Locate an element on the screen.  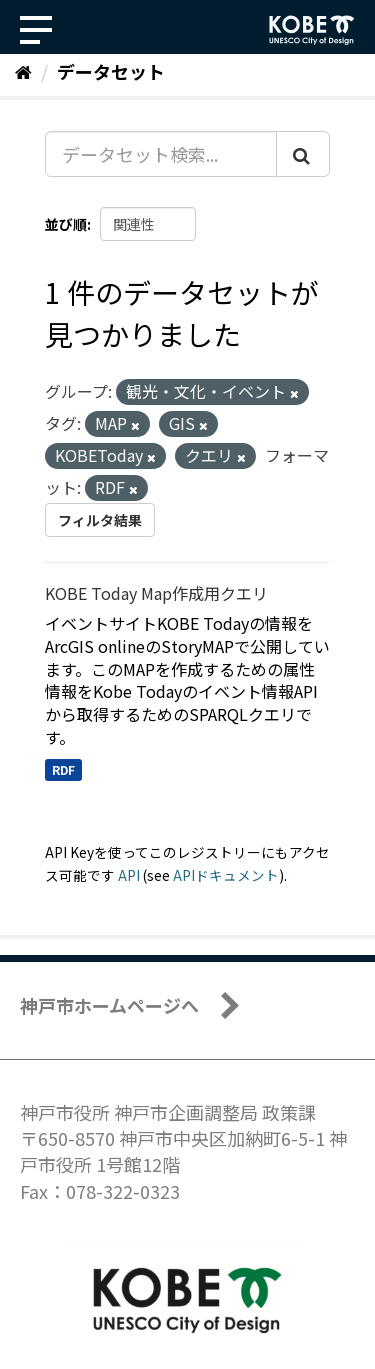
RDF is located at coordinates (63, 769).